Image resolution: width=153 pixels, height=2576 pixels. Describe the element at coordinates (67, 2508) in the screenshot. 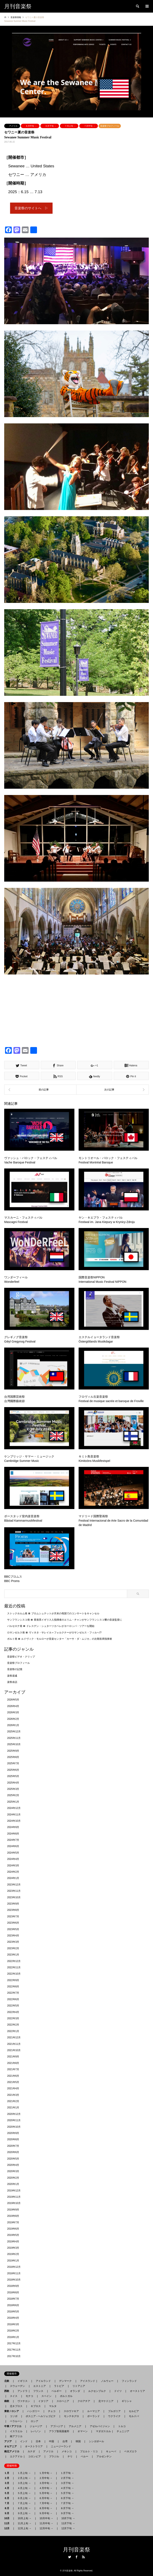

I see `８月下旬 →` at that location.